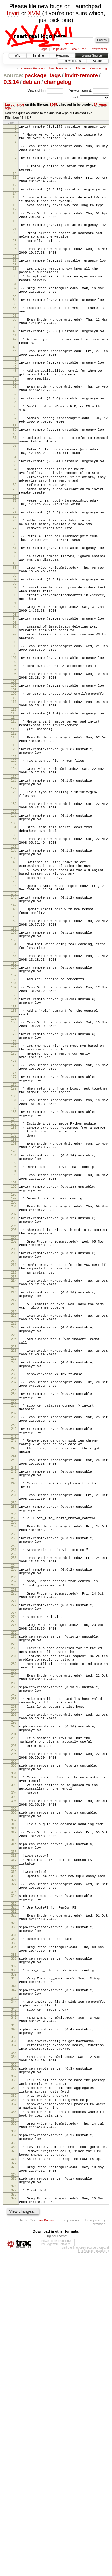 Image resolution: width=112 pixels, height=2576 pixels. Describe the element at coordinates (14, 181) in the screenshot. I see `10` at that location.